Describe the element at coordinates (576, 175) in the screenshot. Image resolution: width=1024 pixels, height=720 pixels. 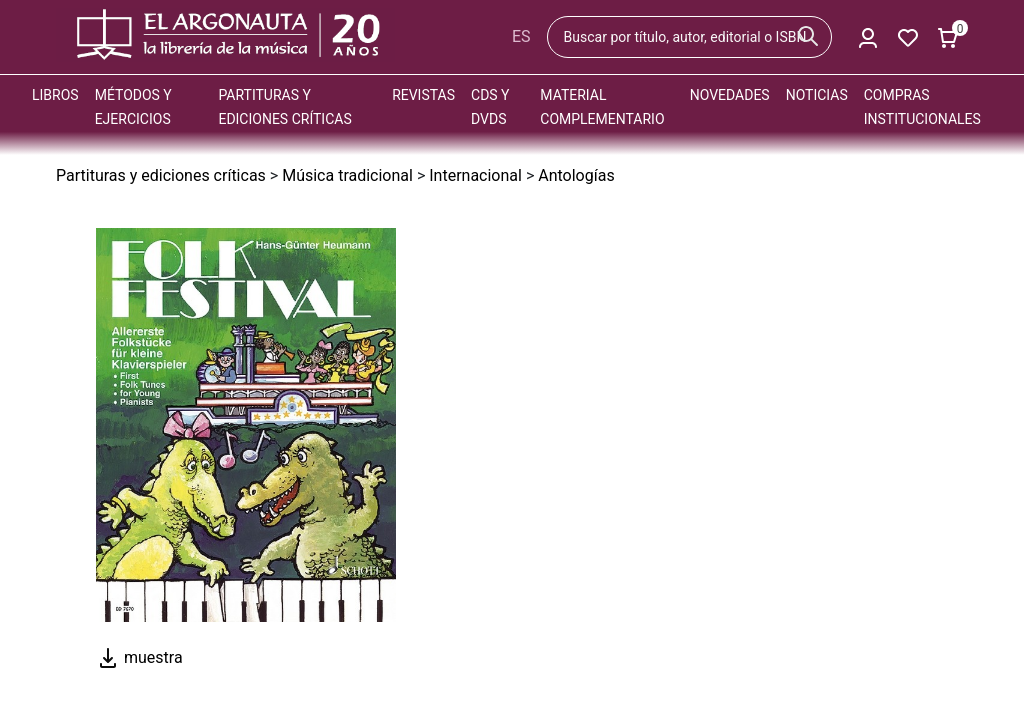
I see `Antologías` at that location.